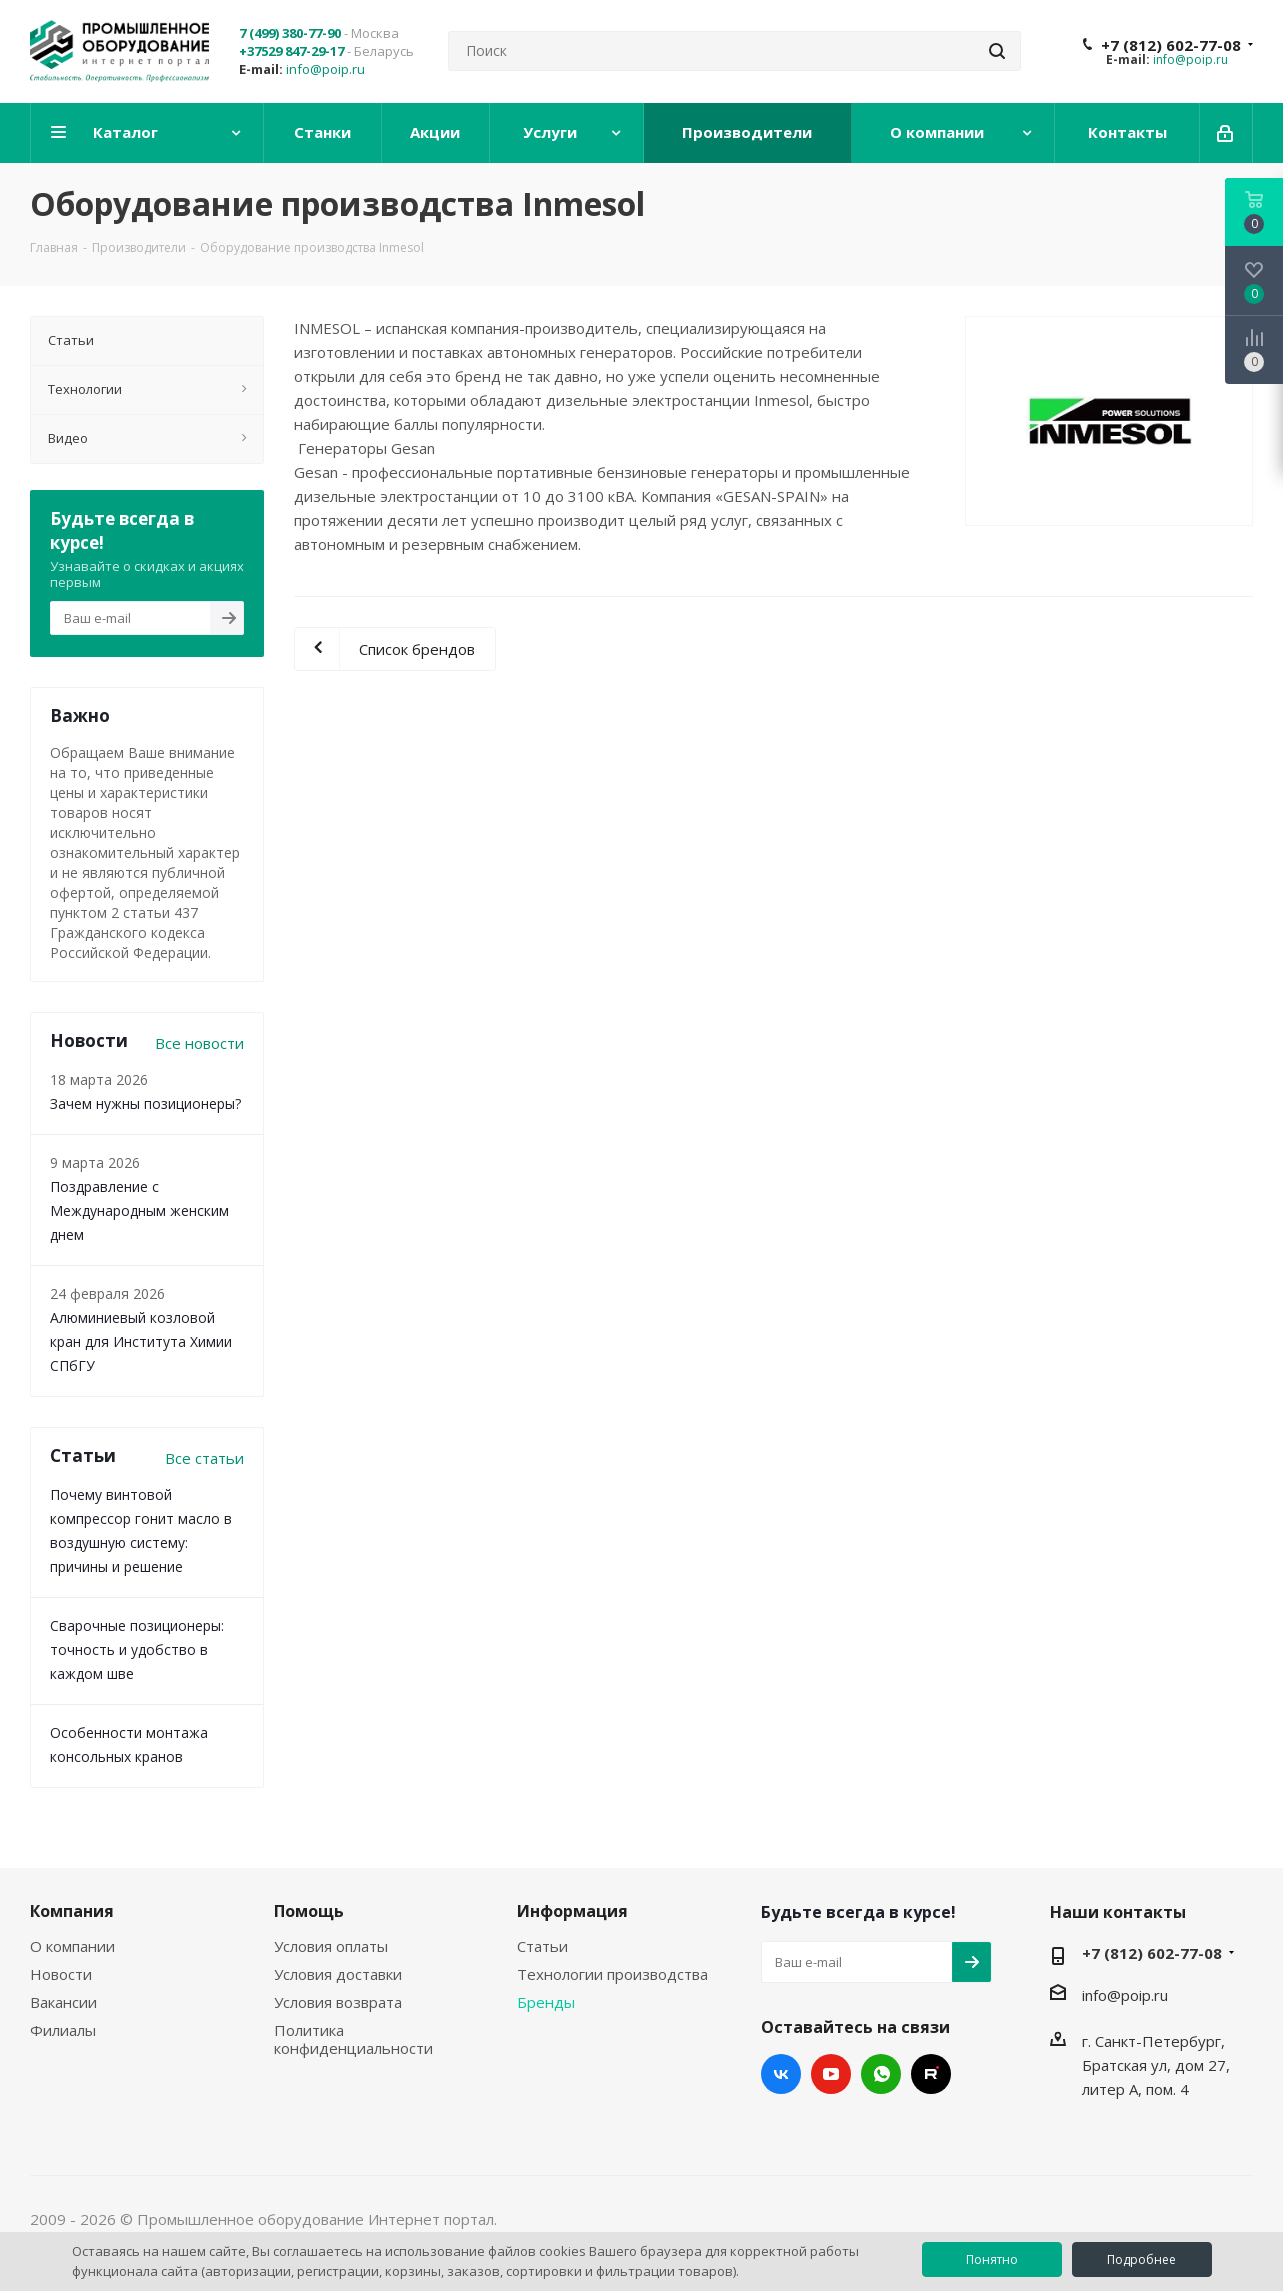 Image resolution: width=1283 pixels, height=2291 pixels. I want to click on Технологии производства, so click(612, 1974).